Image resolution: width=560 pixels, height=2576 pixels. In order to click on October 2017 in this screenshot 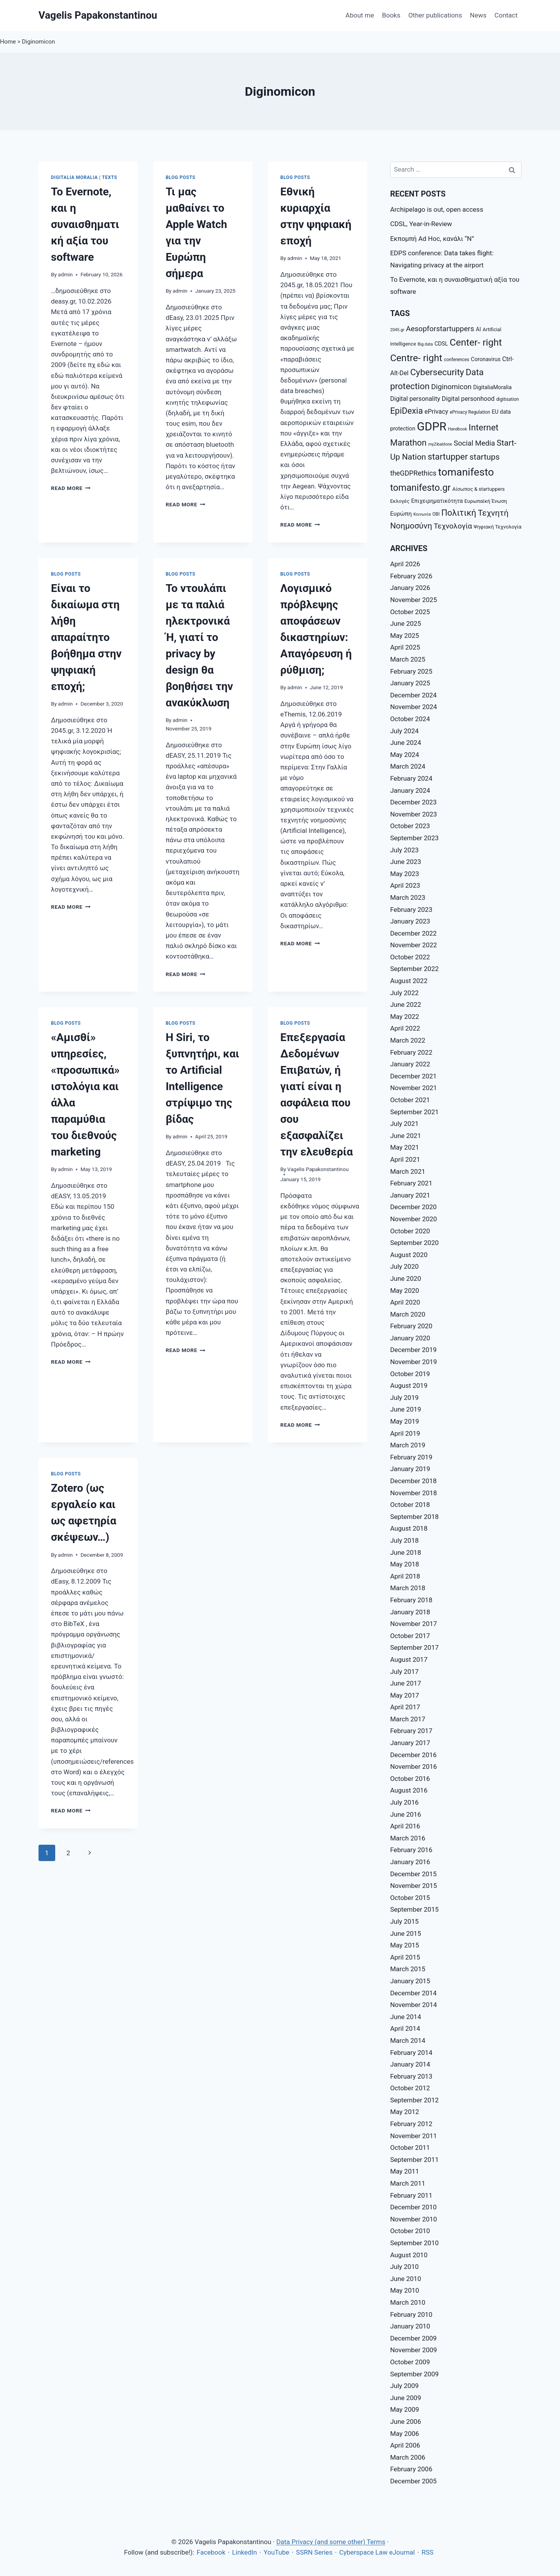, I will do `click(410, 1636)`.